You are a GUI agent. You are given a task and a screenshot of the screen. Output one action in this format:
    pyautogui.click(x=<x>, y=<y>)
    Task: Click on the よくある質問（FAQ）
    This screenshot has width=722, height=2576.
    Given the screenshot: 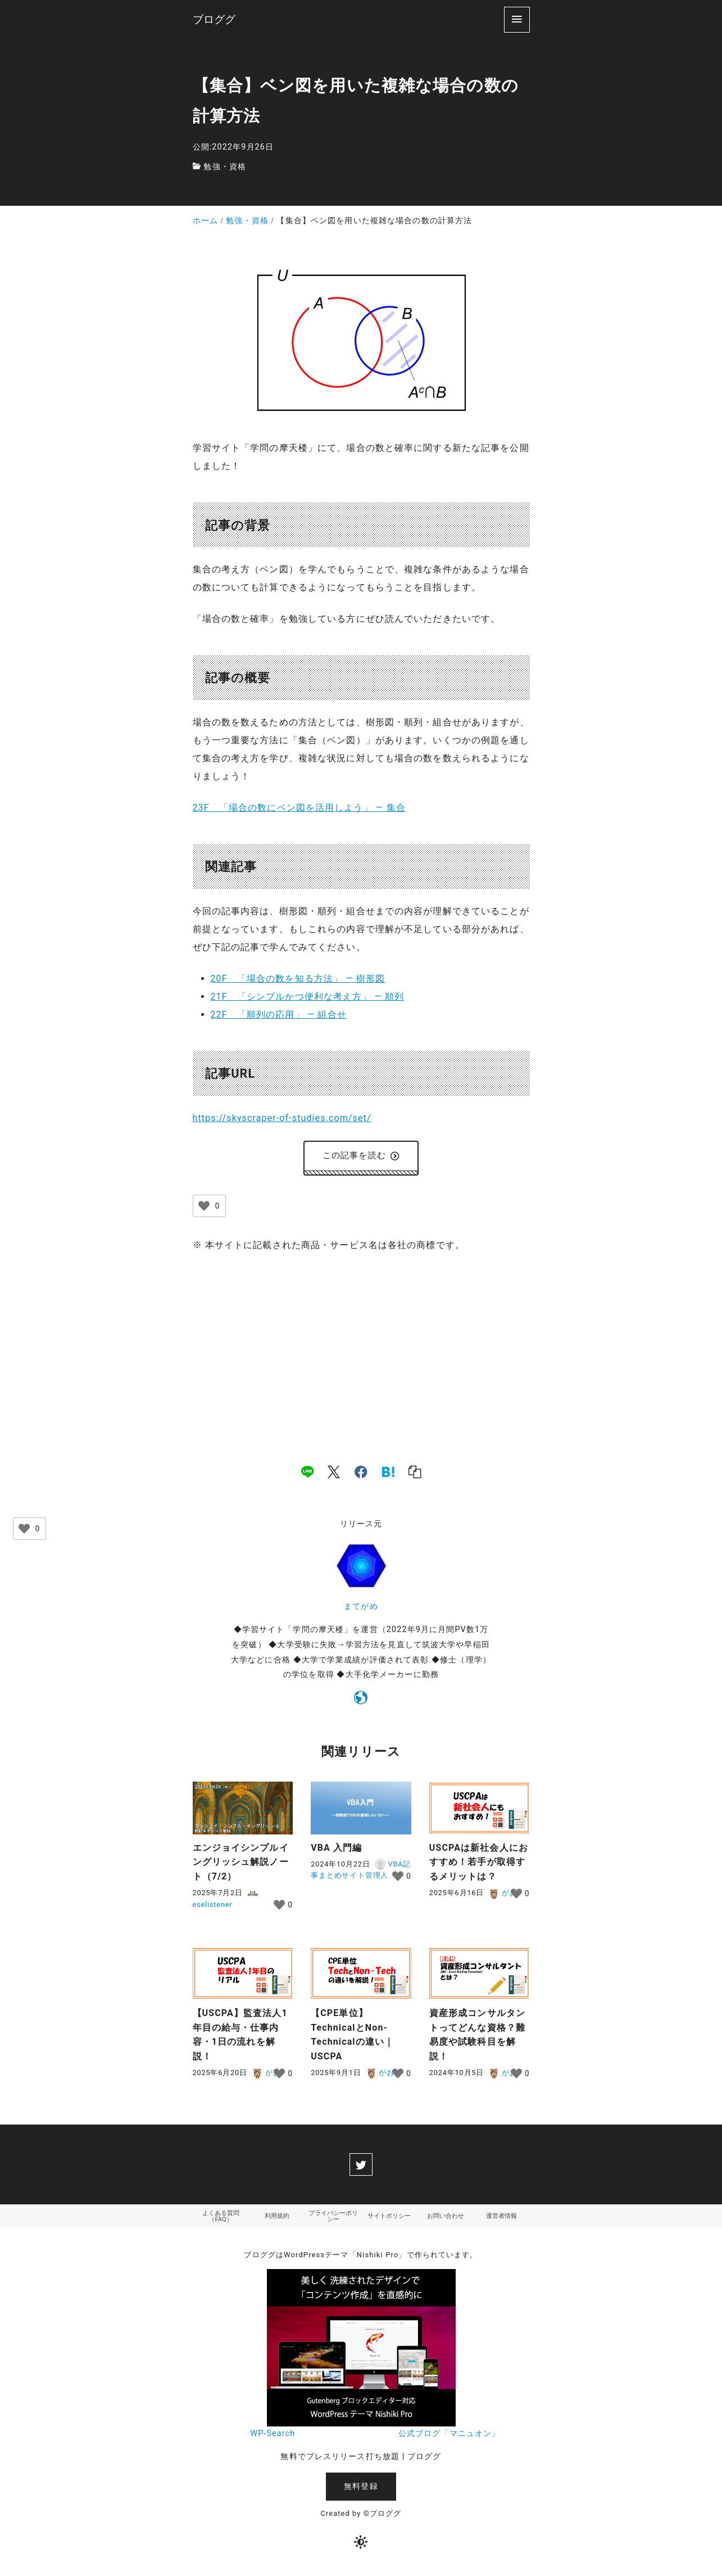 What is the action you would take?
    pyautogui.click(x=221, y=2219)
    